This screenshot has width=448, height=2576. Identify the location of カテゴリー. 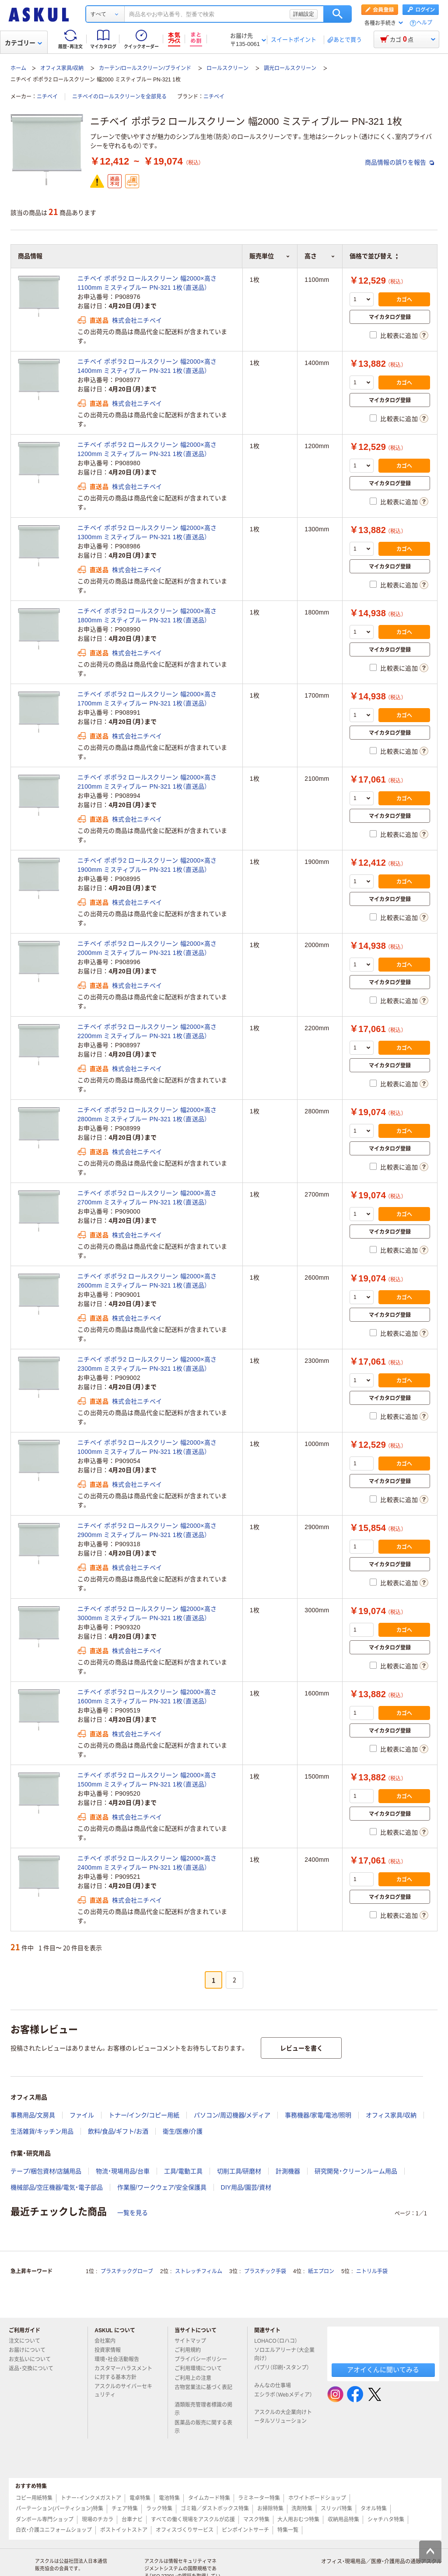
(23, 42).